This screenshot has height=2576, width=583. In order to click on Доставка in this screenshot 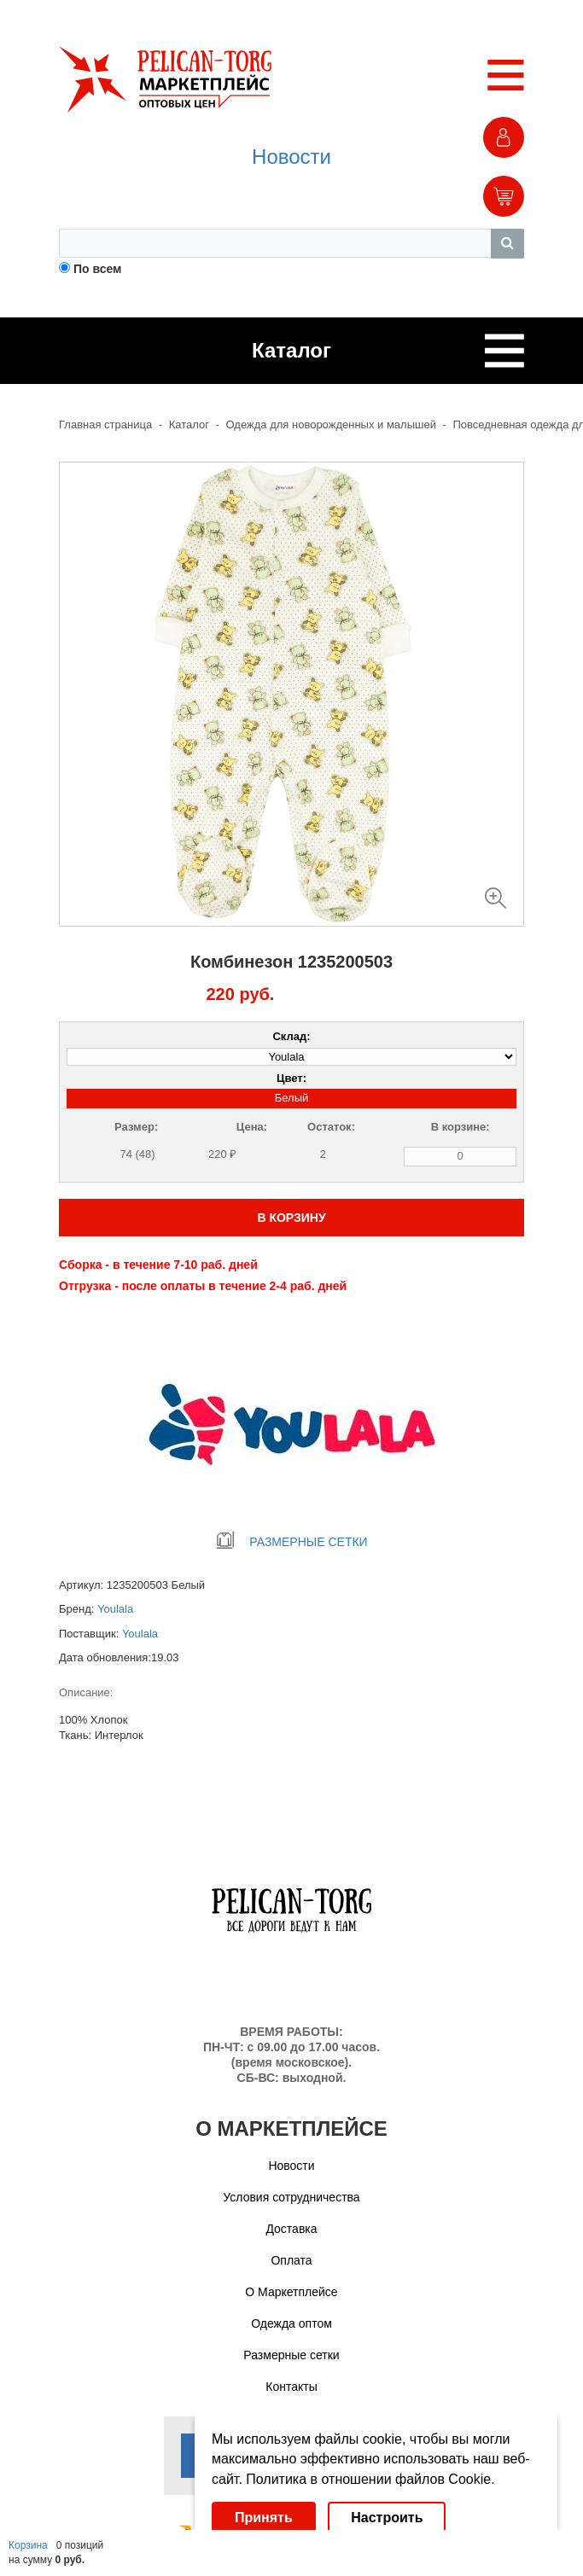, I will do `click(291, 2229)`.